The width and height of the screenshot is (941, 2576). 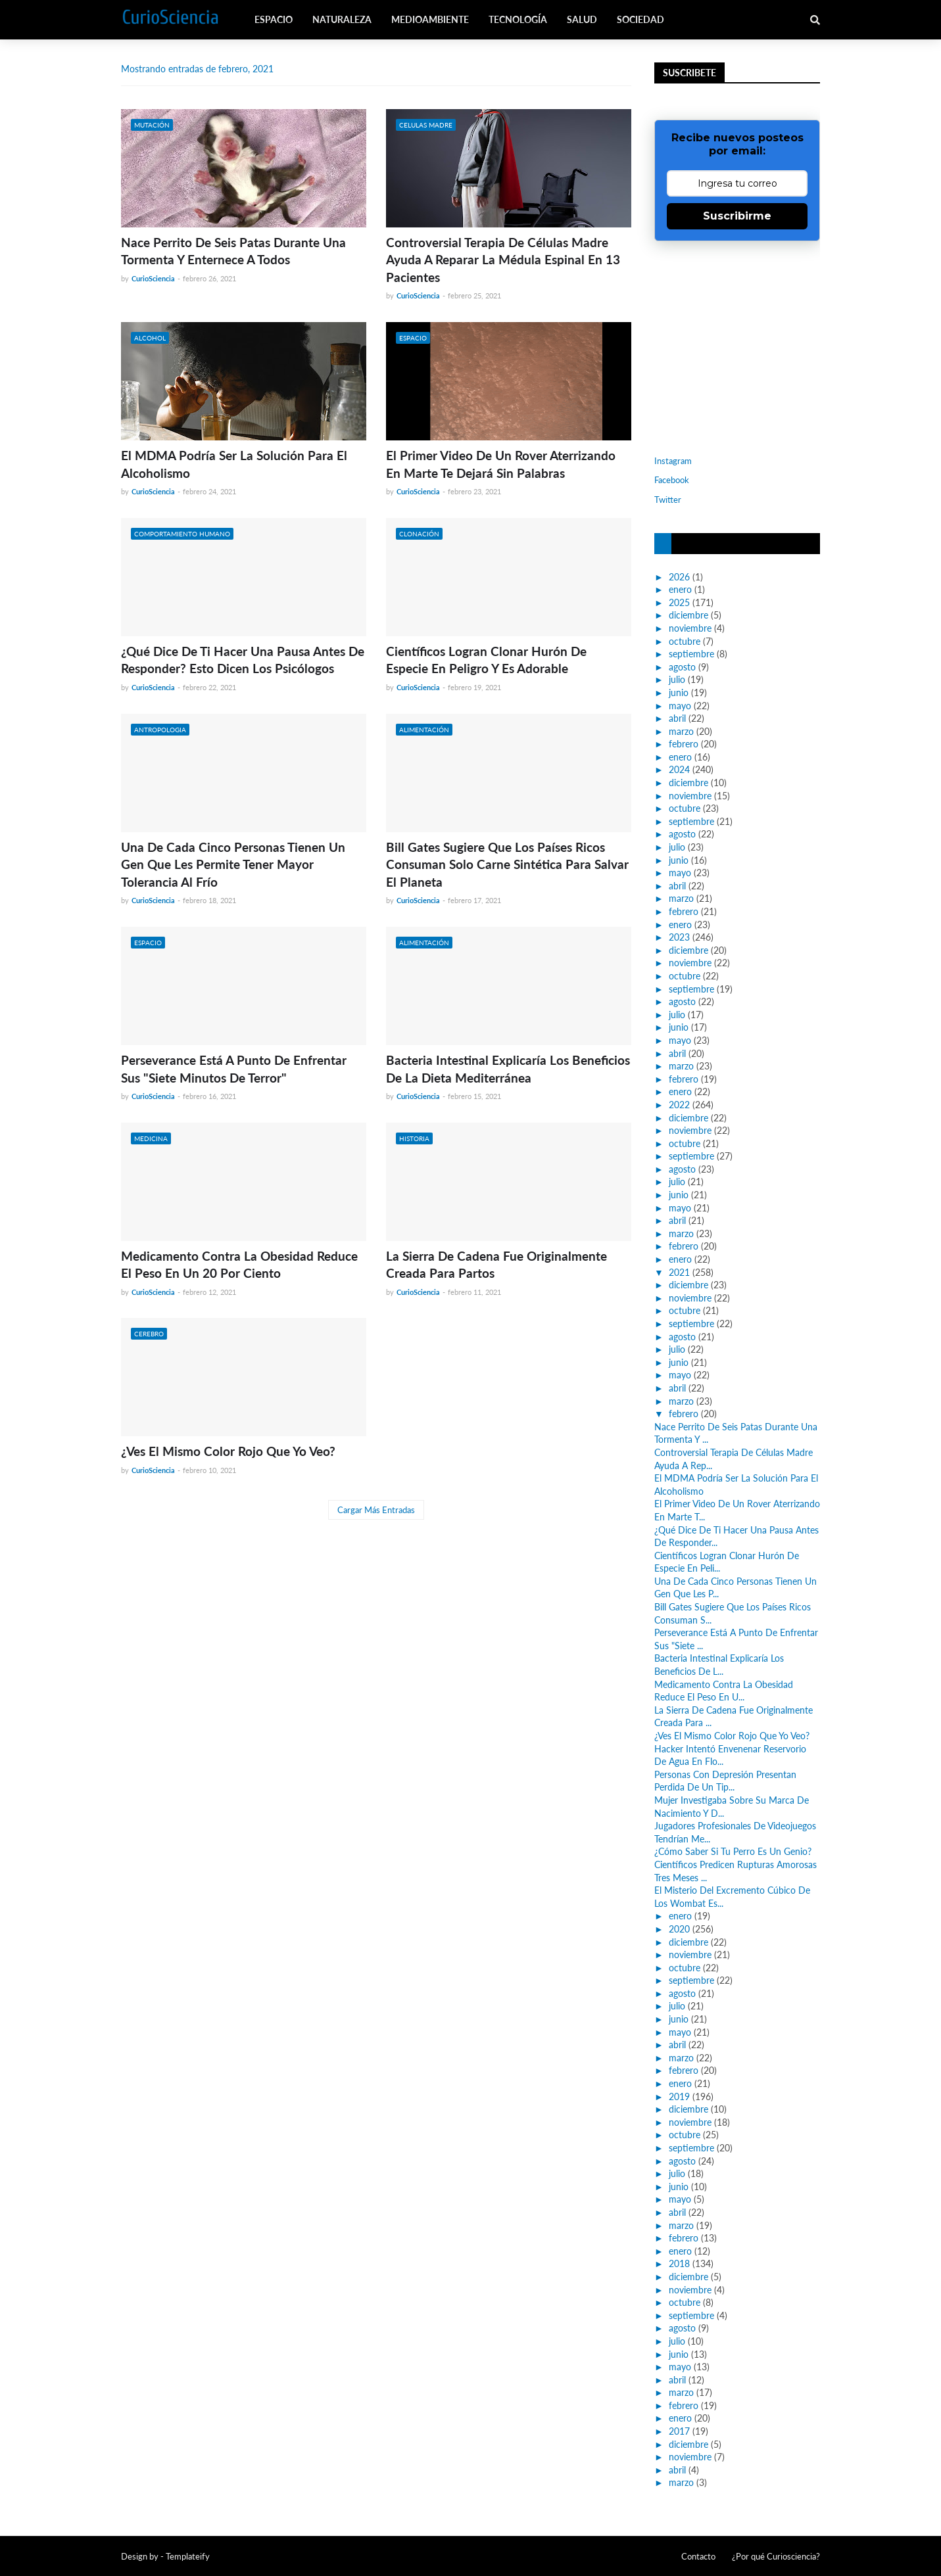 I want to click on Instagram, so click(x=673, y=461).